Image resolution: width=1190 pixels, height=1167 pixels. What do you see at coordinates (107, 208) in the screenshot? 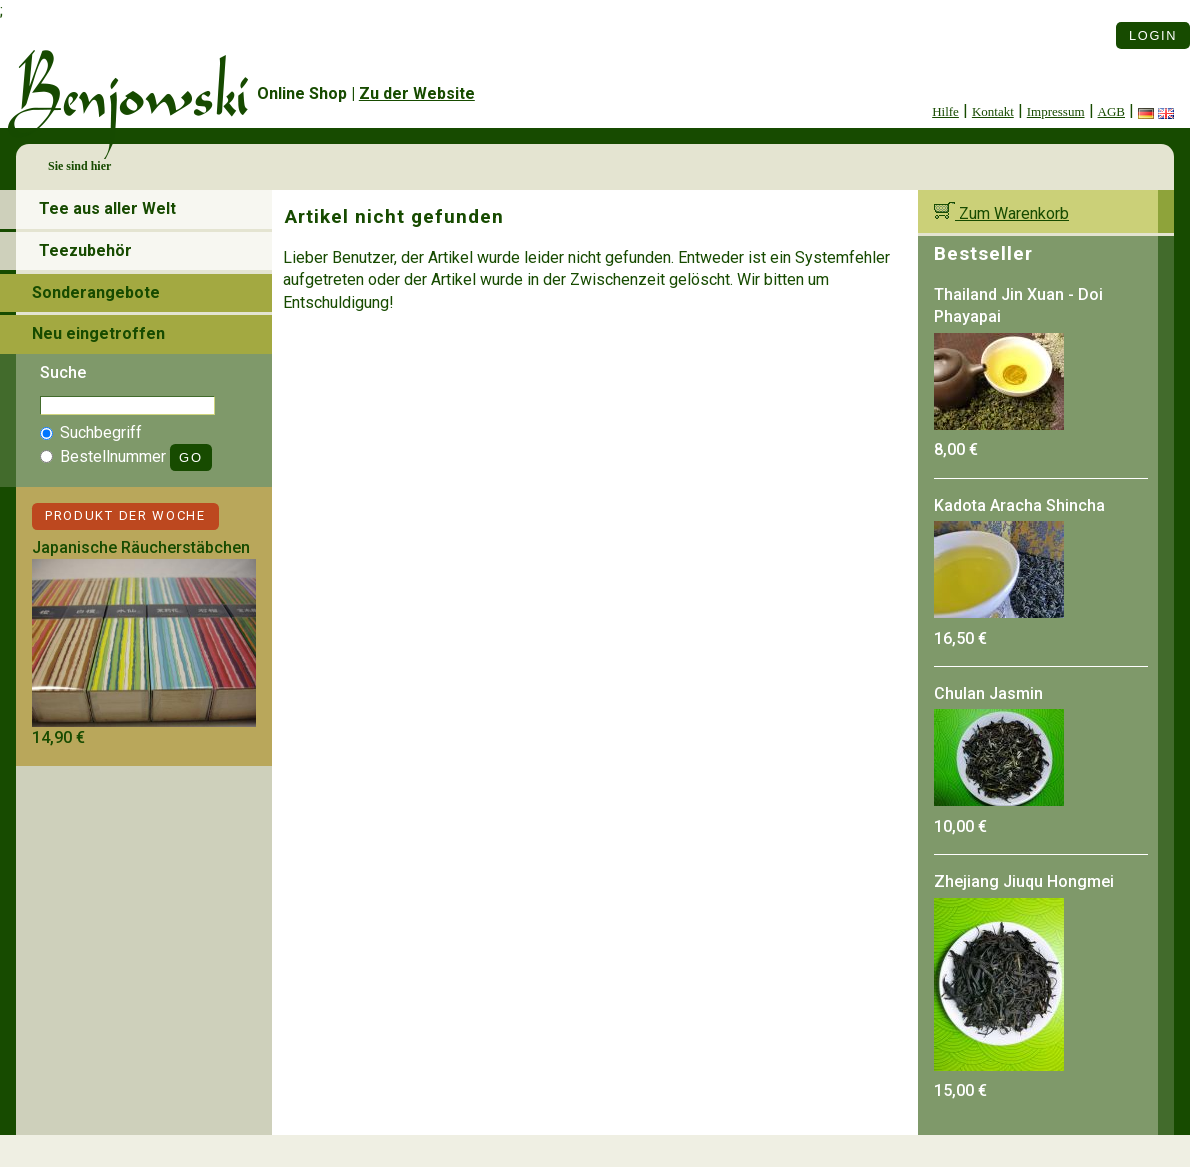
I see `Tee aus aller Welt` at bounding box center [107, 208].